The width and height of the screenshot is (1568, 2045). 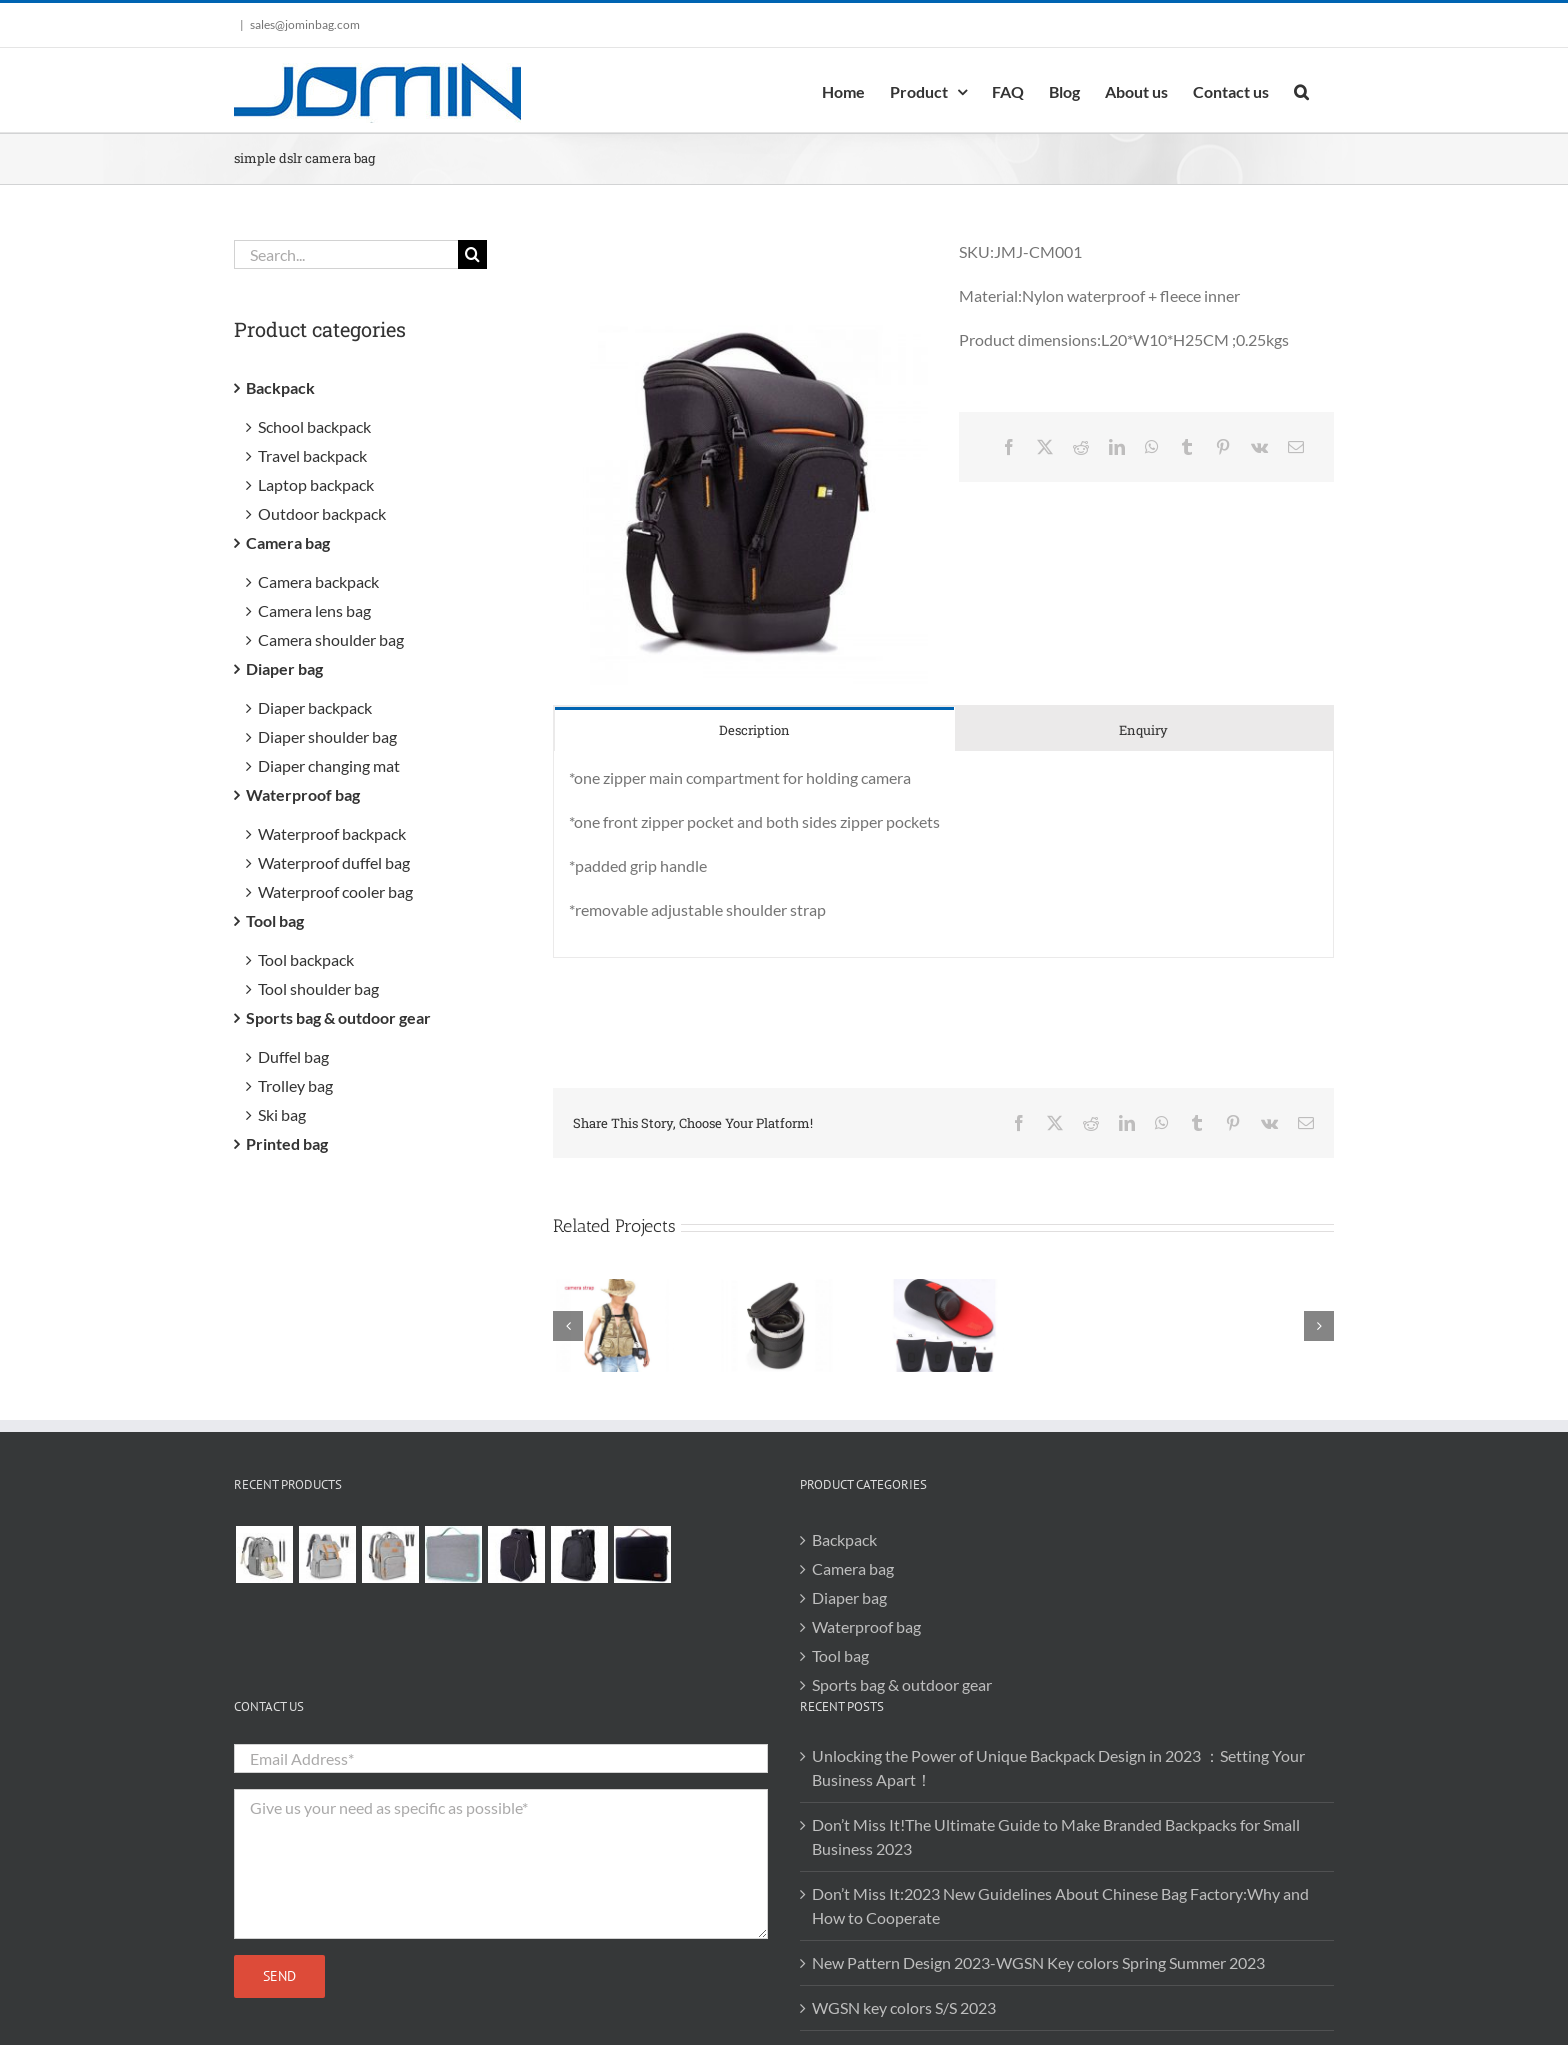 I want to click on New Pattern Design 2023-WGSN Key colors Spring Summer 2023, so click(x=1038, y=1962).